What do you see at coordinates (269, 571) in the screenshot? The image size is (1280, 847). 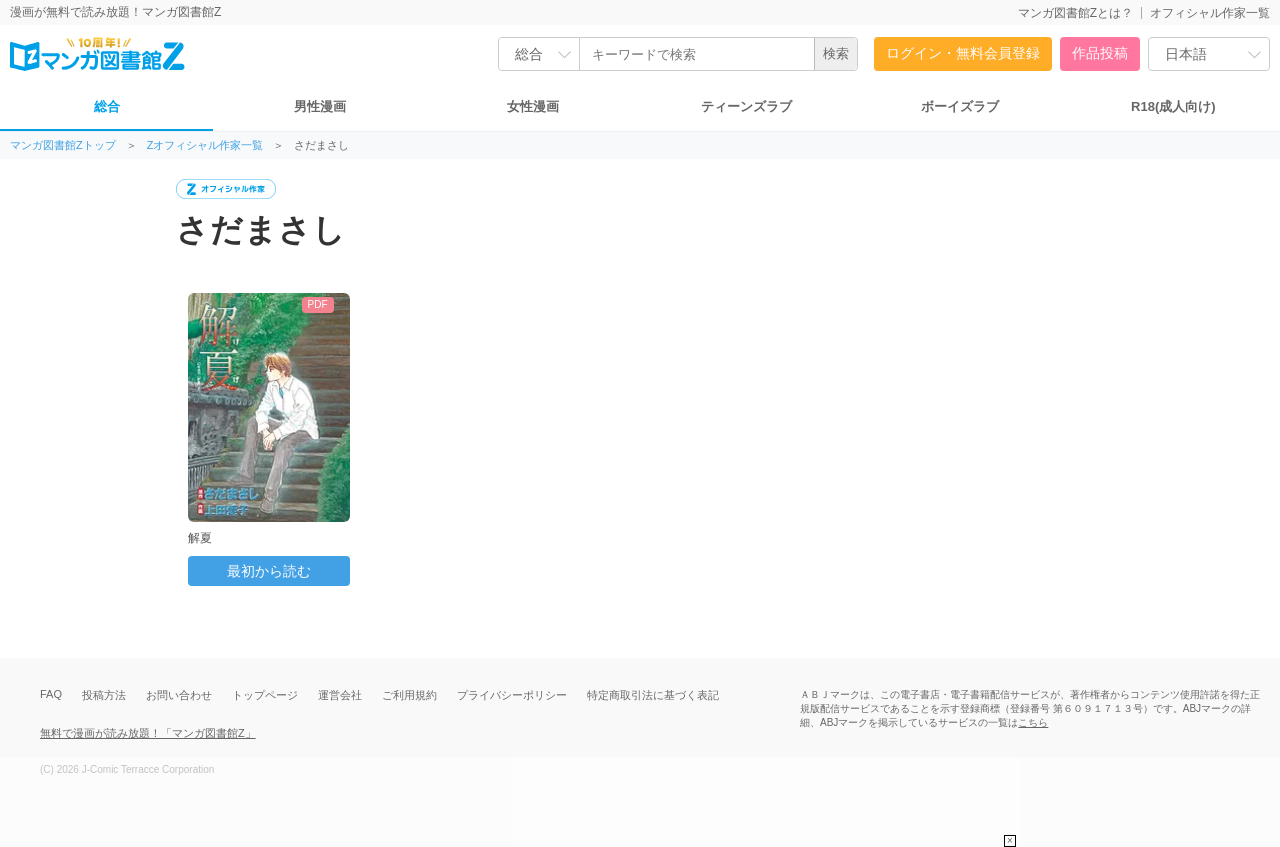 I see `最初から読む` at bounding box center [269, 571].